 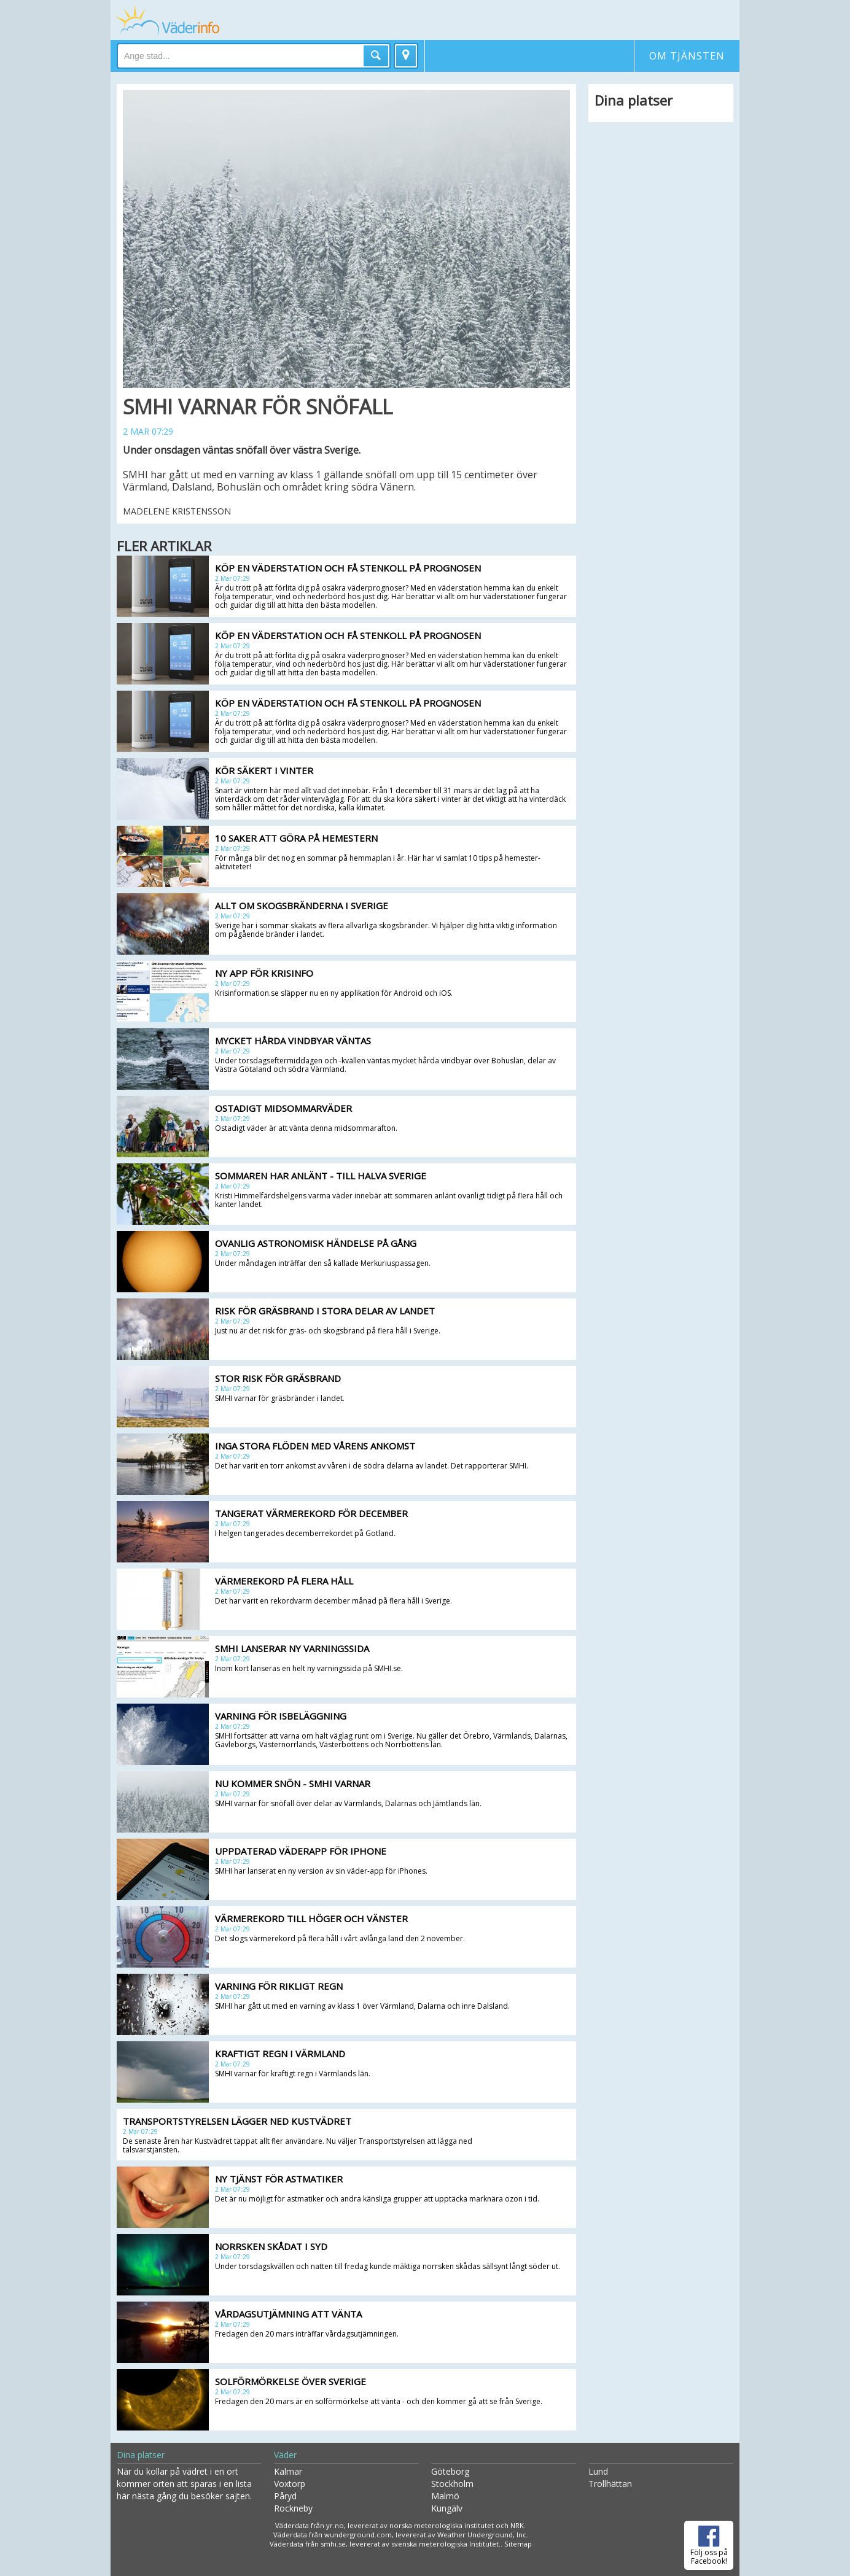 I want to click on Voxtorp, so click(x=289, y=2483).